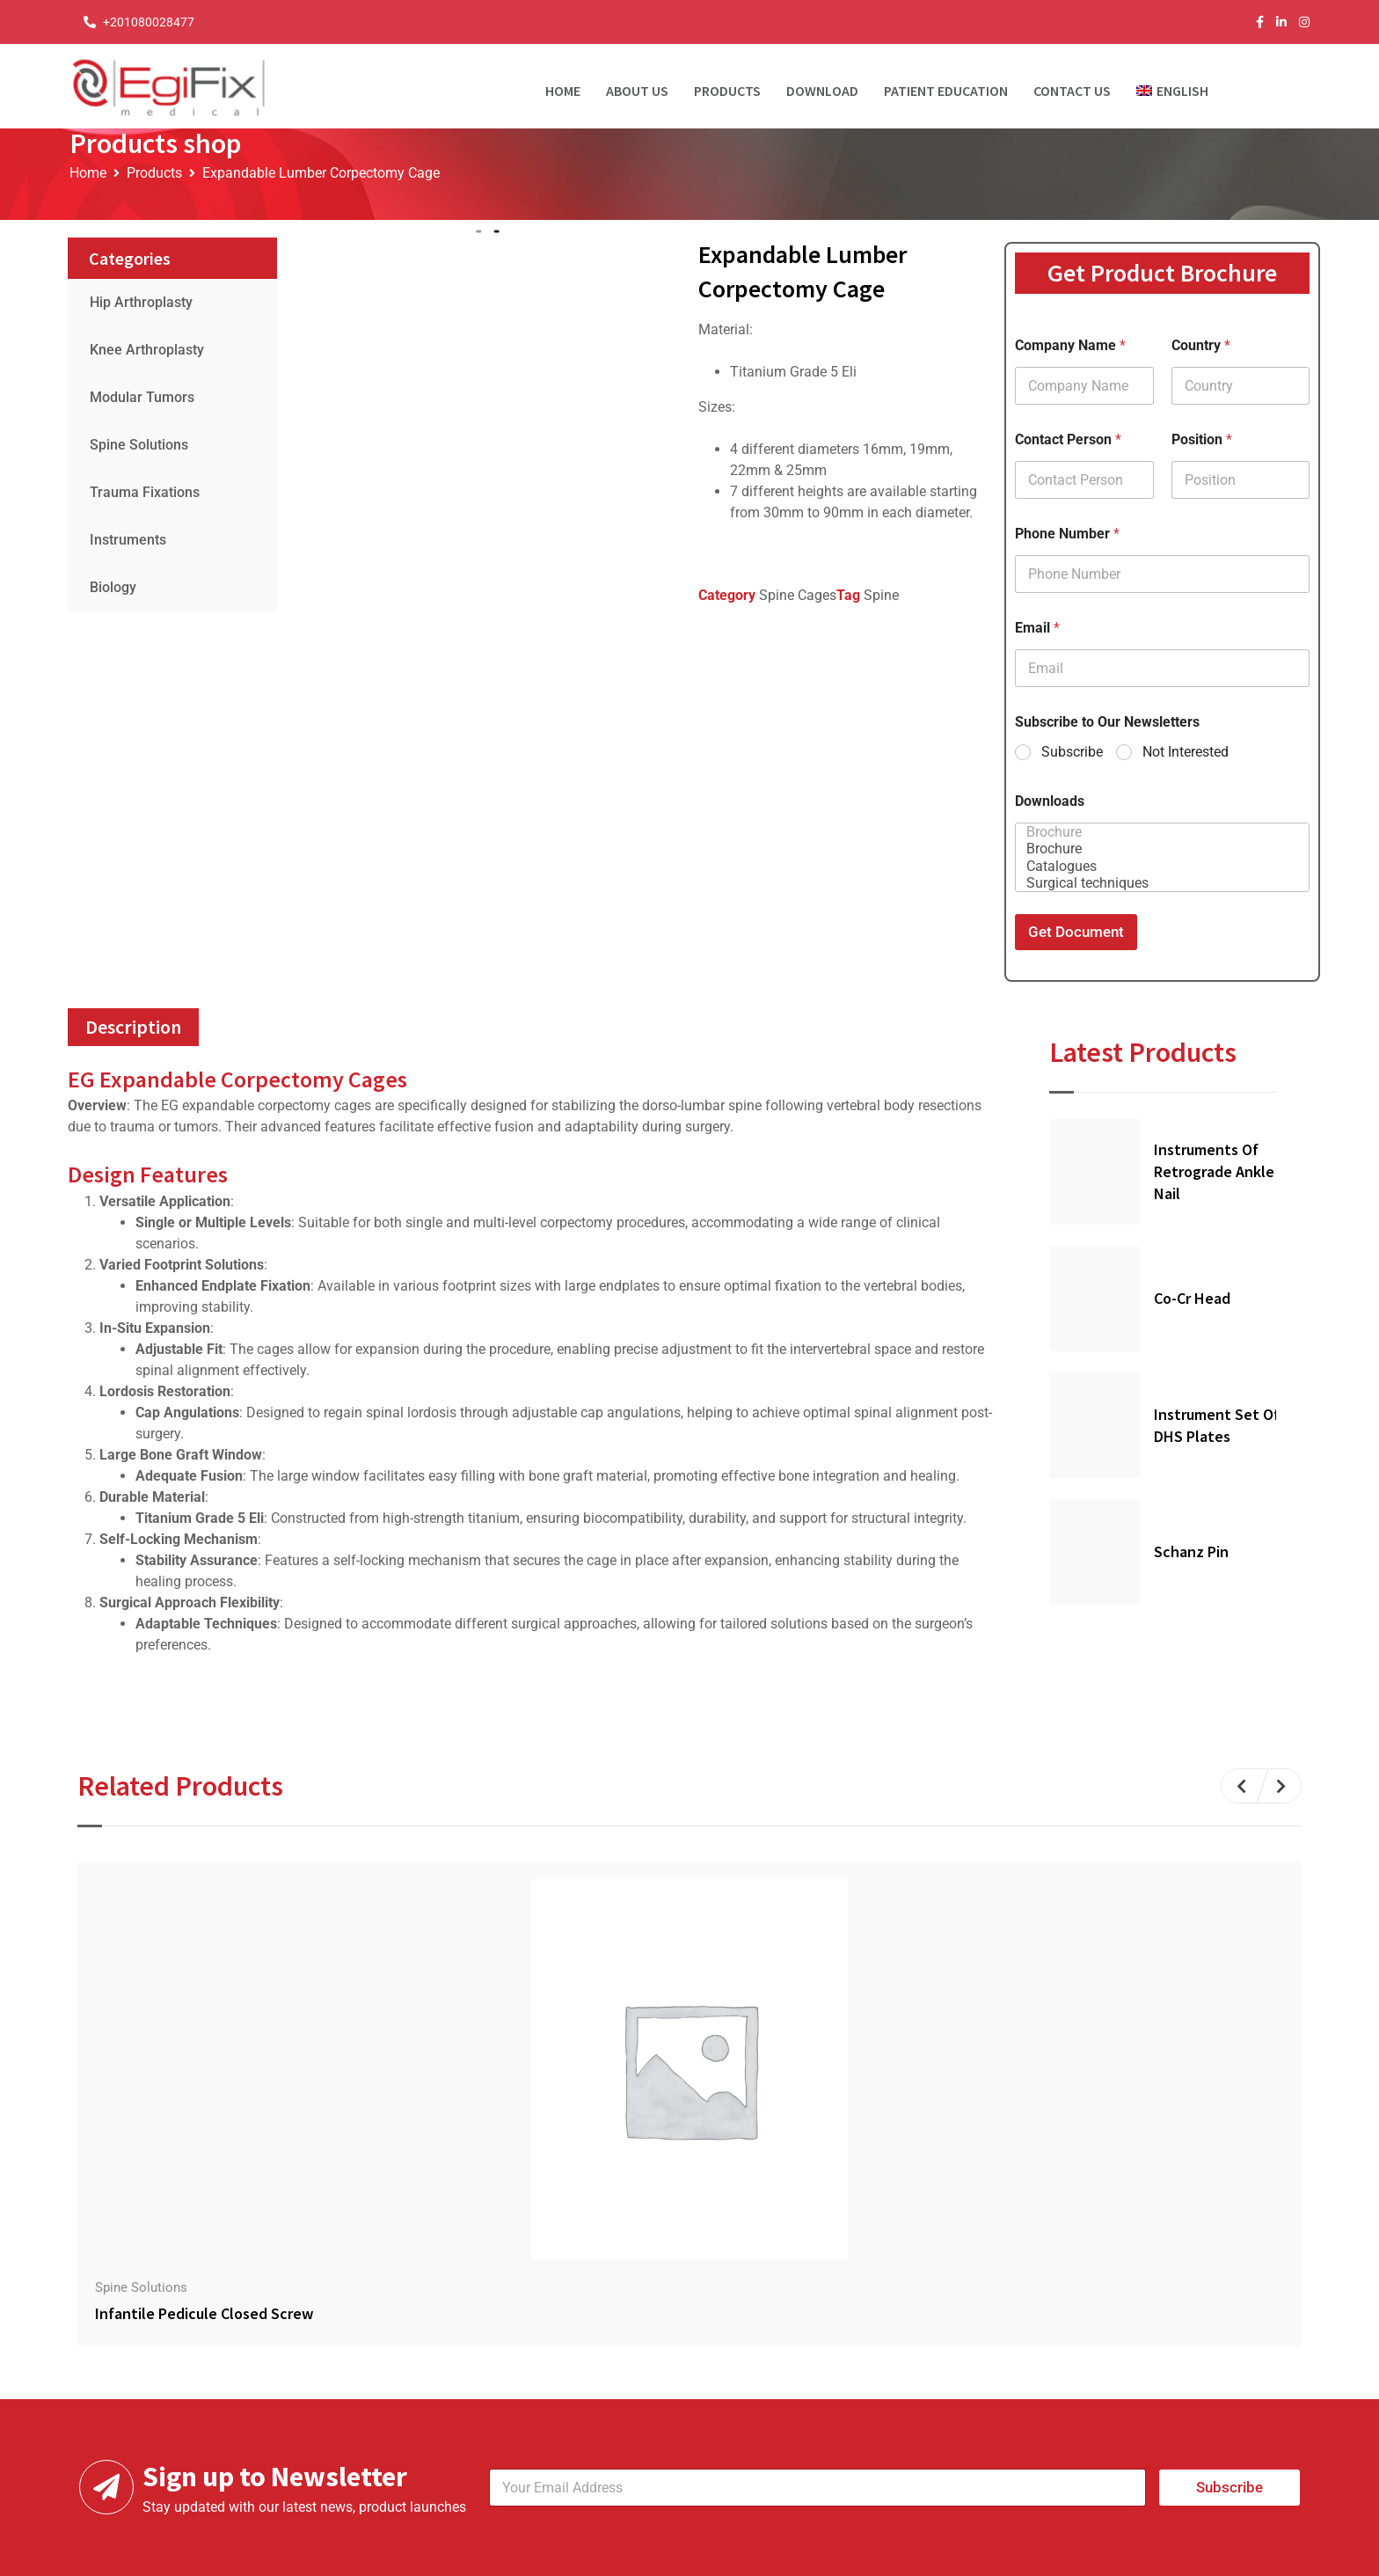  Describe the element at coordinates (145, 492) in the screenshot. I see `Trauma Fixations` at that location.